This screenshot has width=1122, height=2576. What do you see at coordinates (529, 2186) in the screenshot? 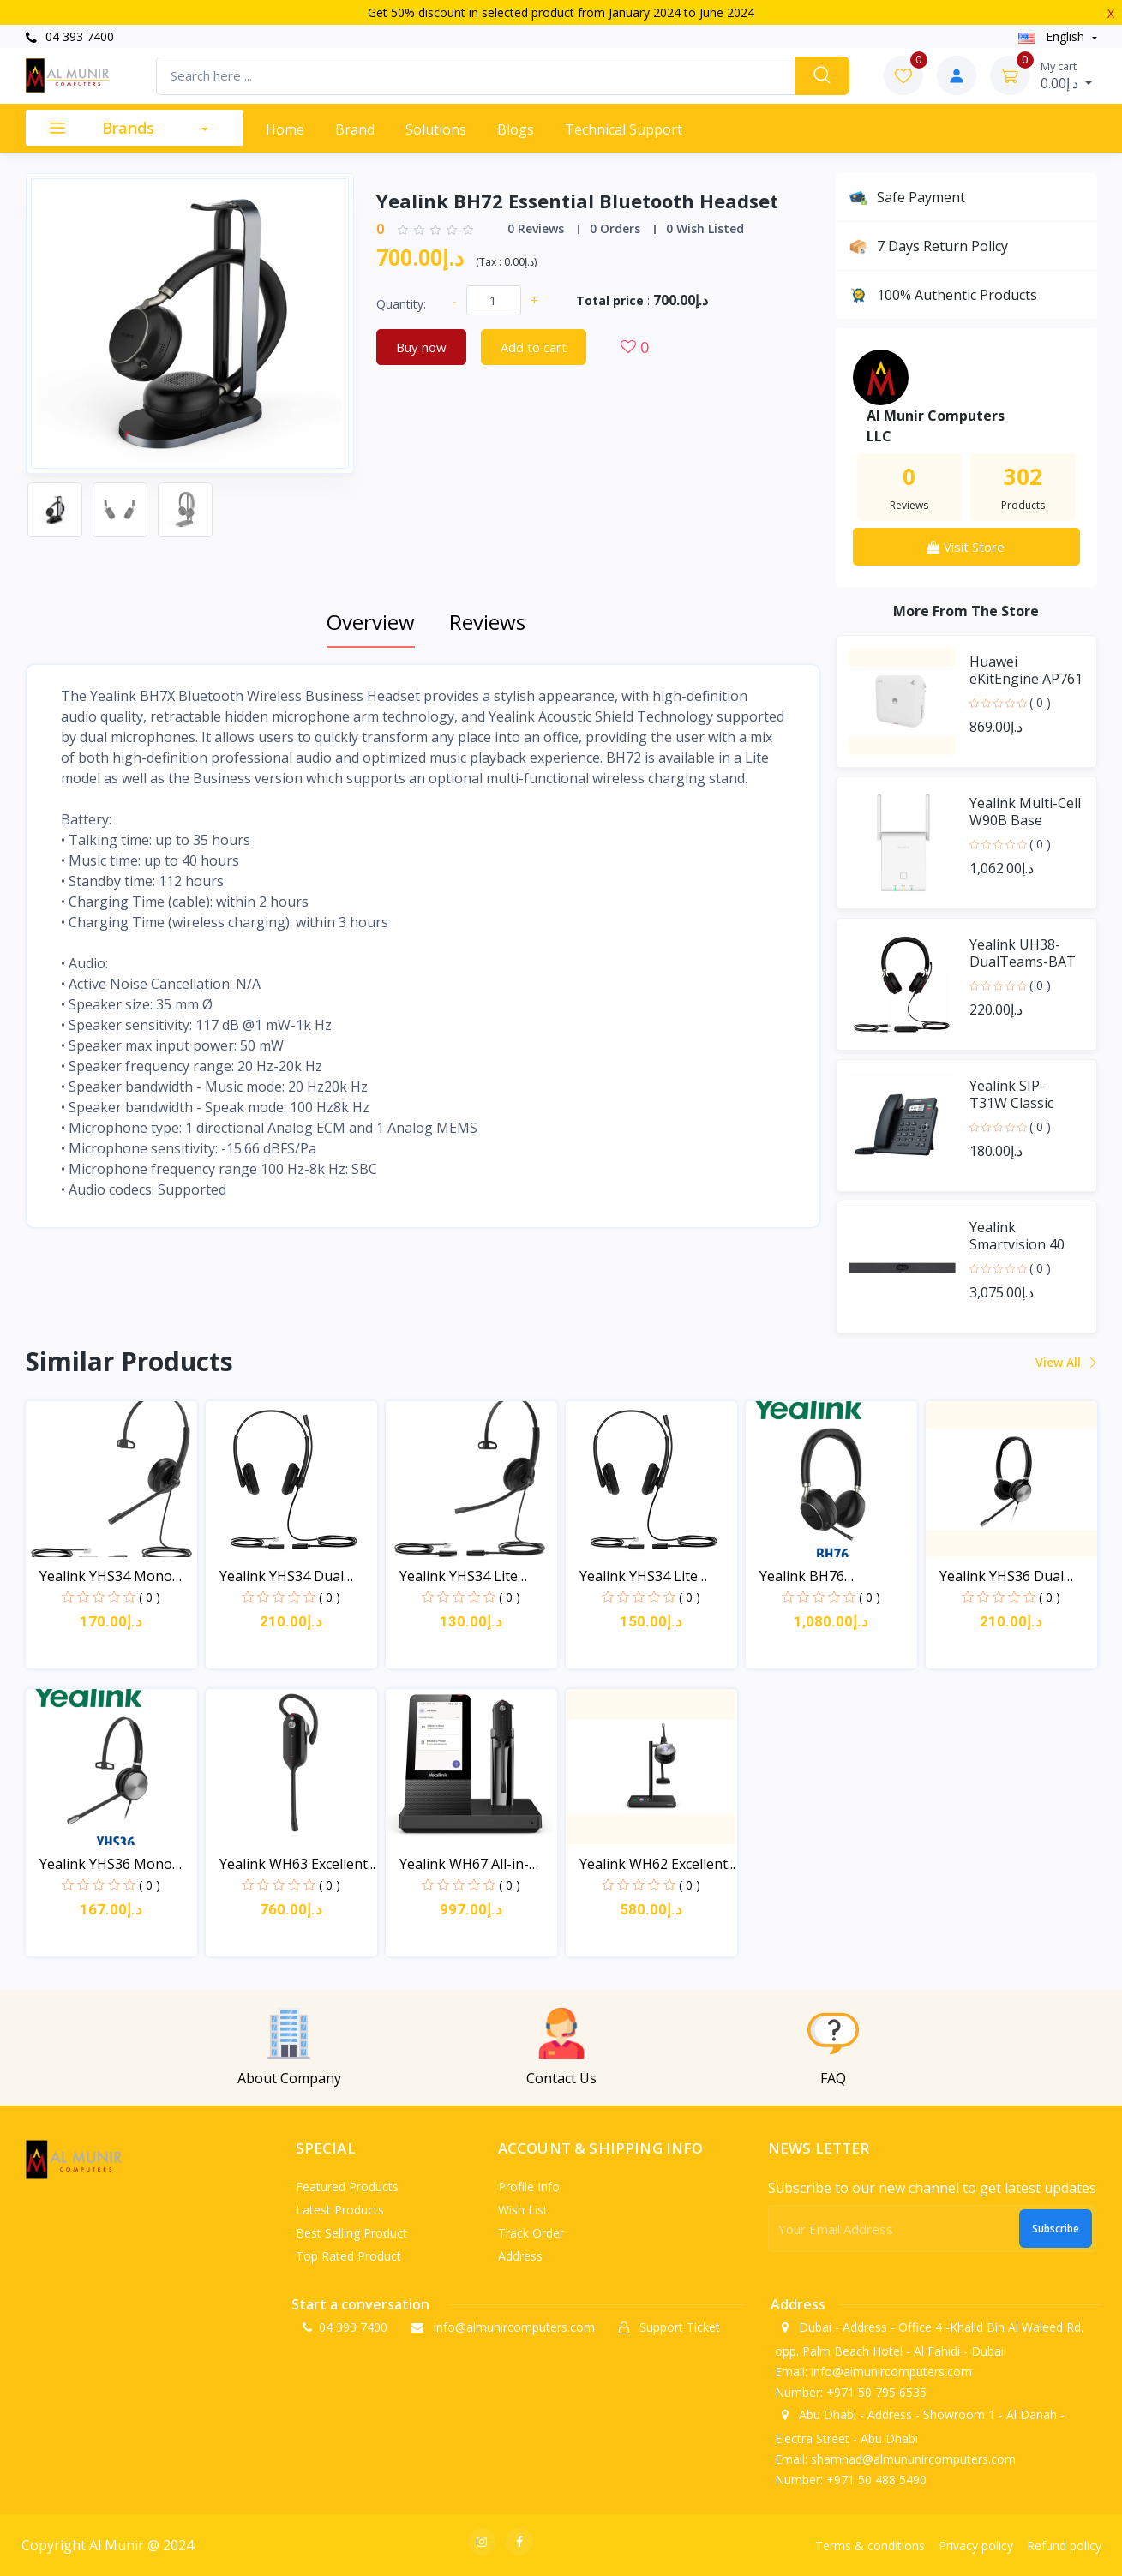
I see `Profile info` at bounding box center [529, 2186].